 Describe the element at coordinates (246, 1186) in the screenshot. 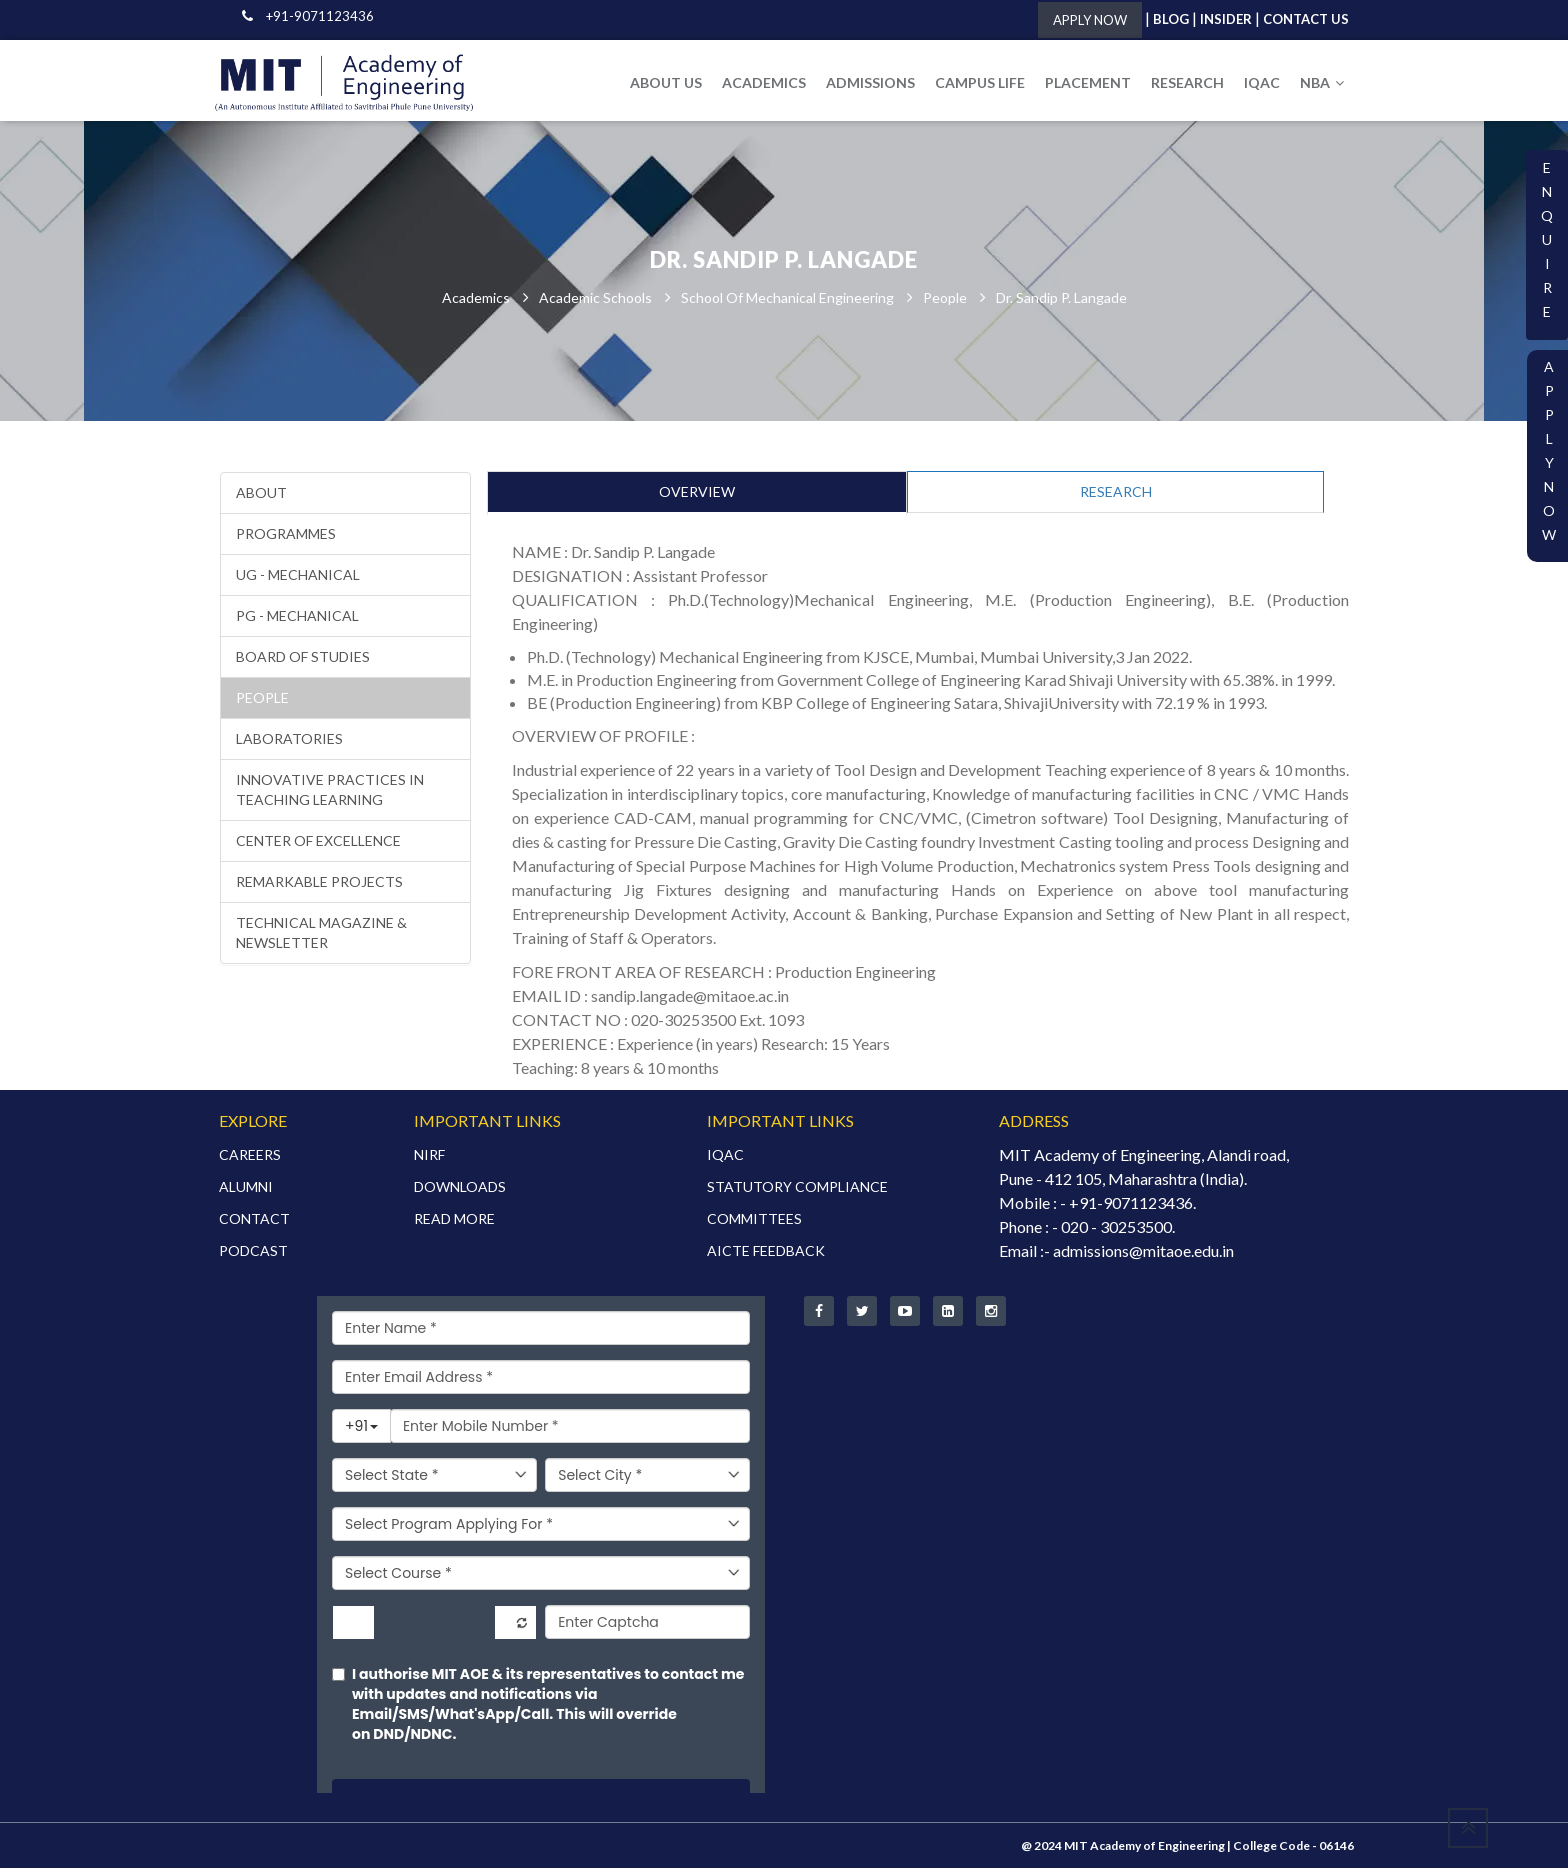

I see `ALUMNI` at that location.